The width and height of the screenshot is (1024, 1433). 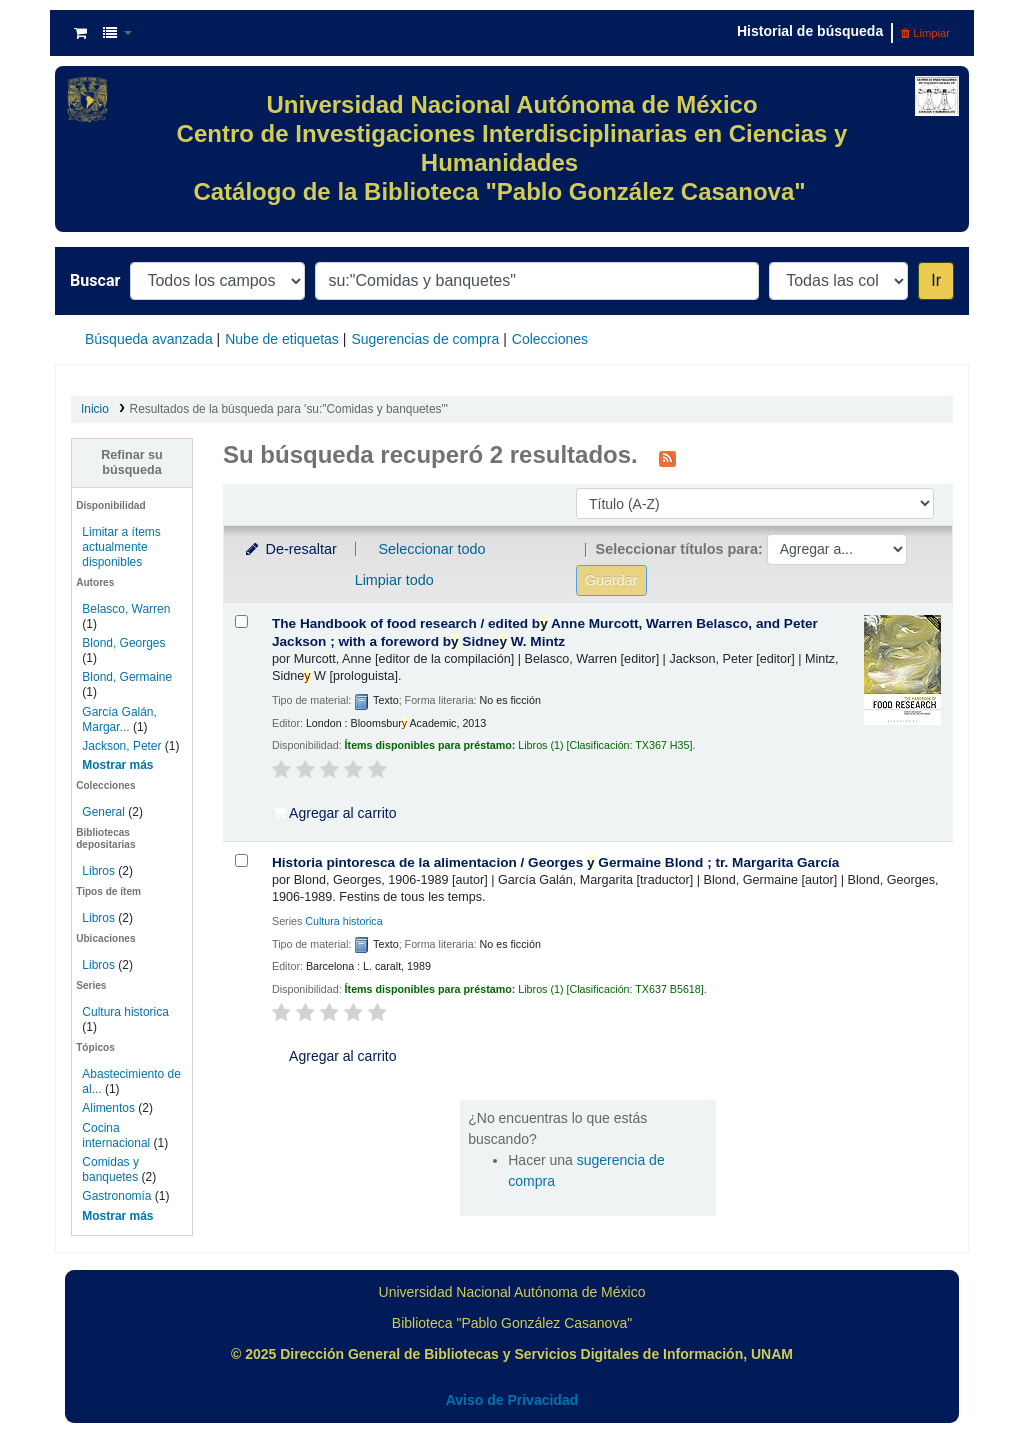 What do you see at coordinates (108, 1108) in the screenshot?
I see `Alimentos` at bounding box center [108, 1108].